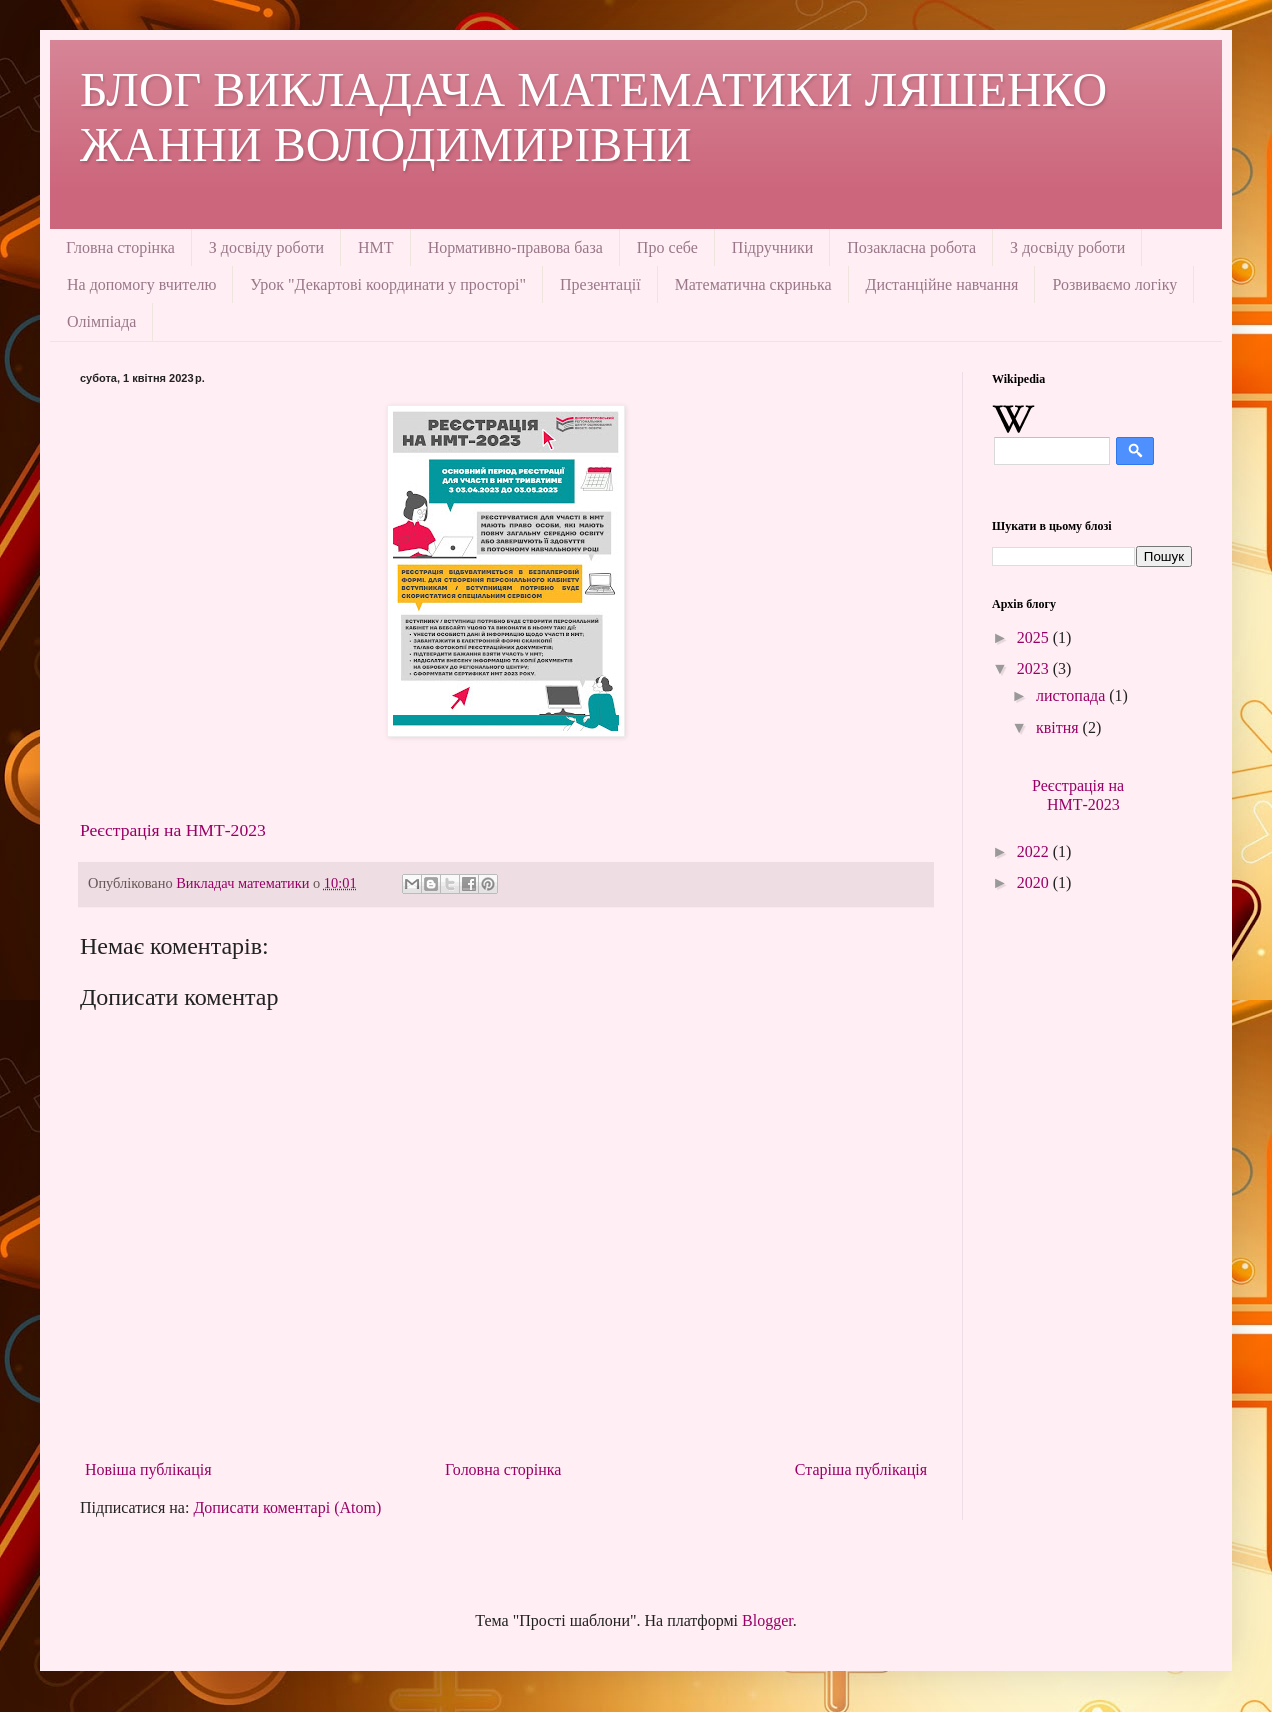 This screenshot has width=1272, height=1712. I want to click on Математична скринька, so click(753, 284).